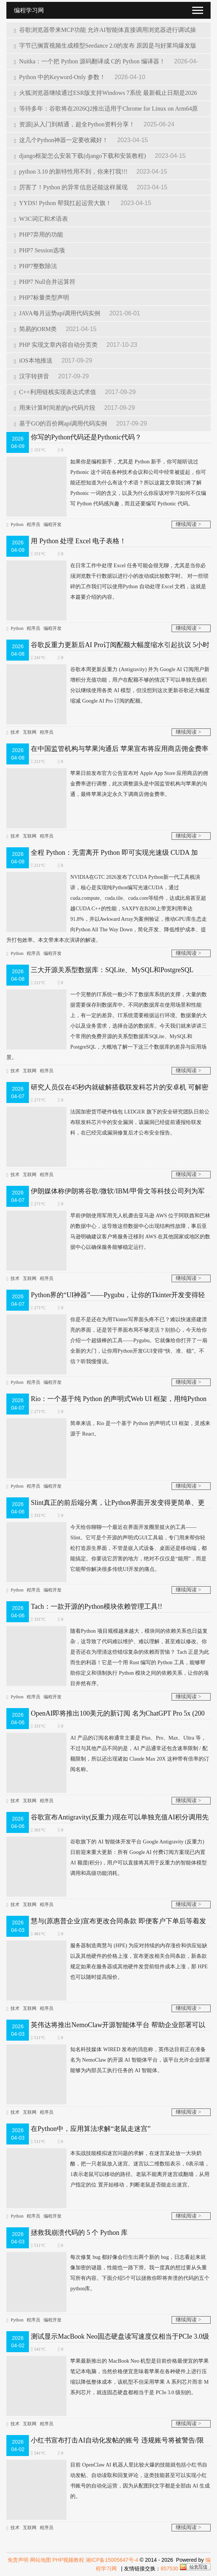  What do you see at coordinates (107, 1962) in the screenshot?
I see `服务器制造商慧与 (HPE) 为应对持续的内存涨价和供应短缺以及其他硬件的价格上涨，宣布更改相关合同条款，新条款规定如果在服务器或其他硬件发货前组件成本上涨，那 HPE 也可以随时提高报价。` at bounding box center [107, 1962].